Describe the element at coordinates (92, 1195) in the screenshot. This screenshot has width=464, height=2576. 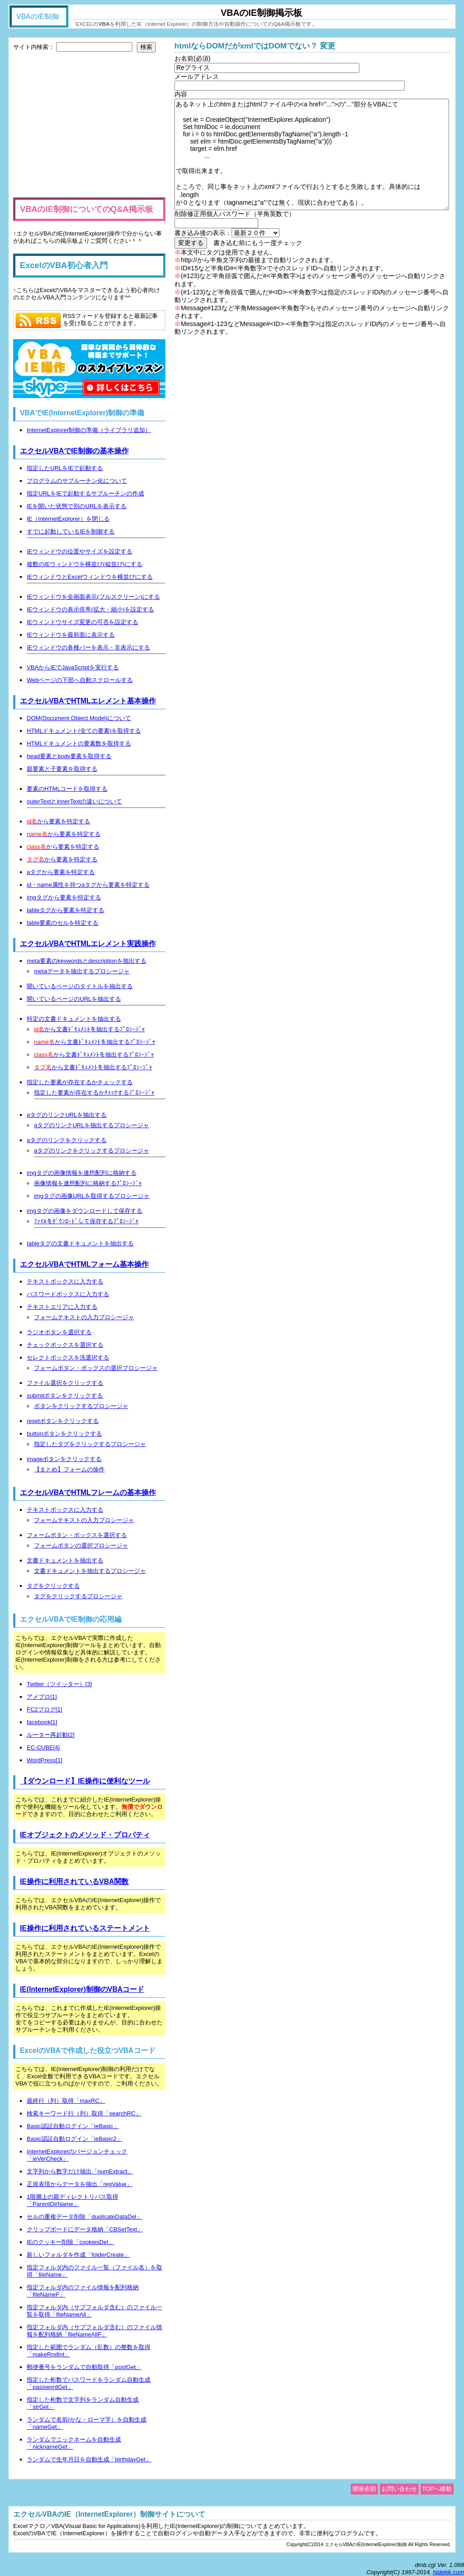
I see `imgタグの画像URLを取得するプロシージャ` at that location.